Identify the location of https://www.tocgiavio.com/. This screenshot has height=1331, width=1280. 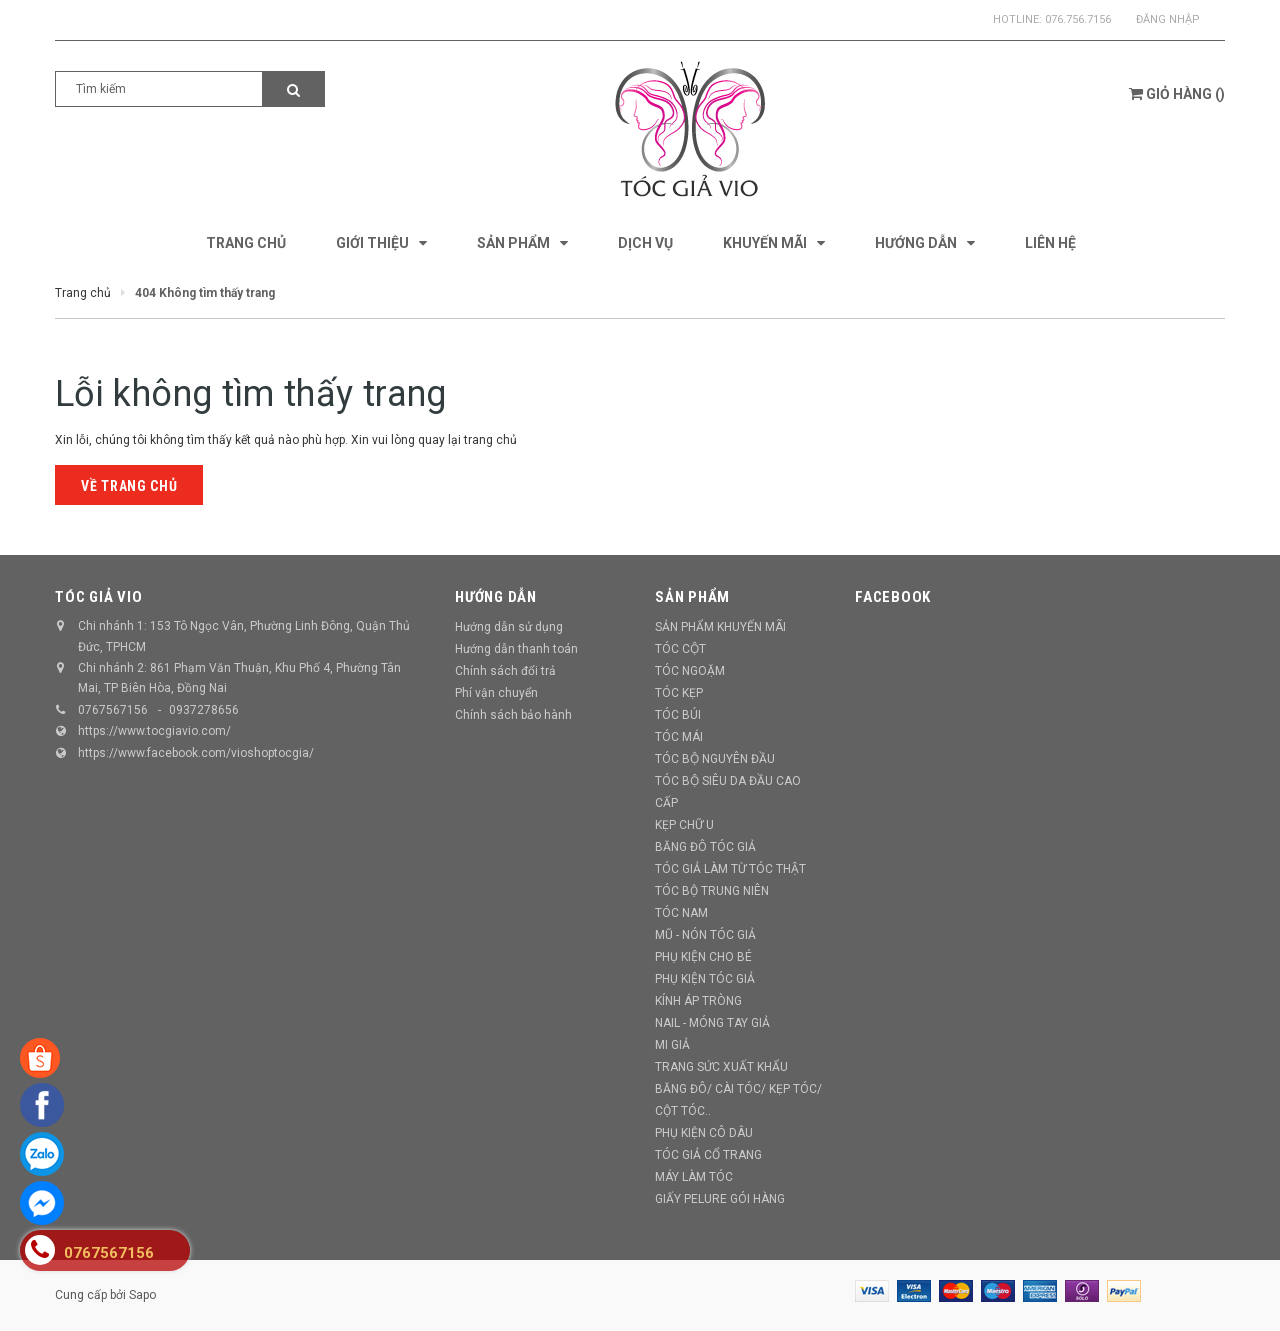
(154, 731).